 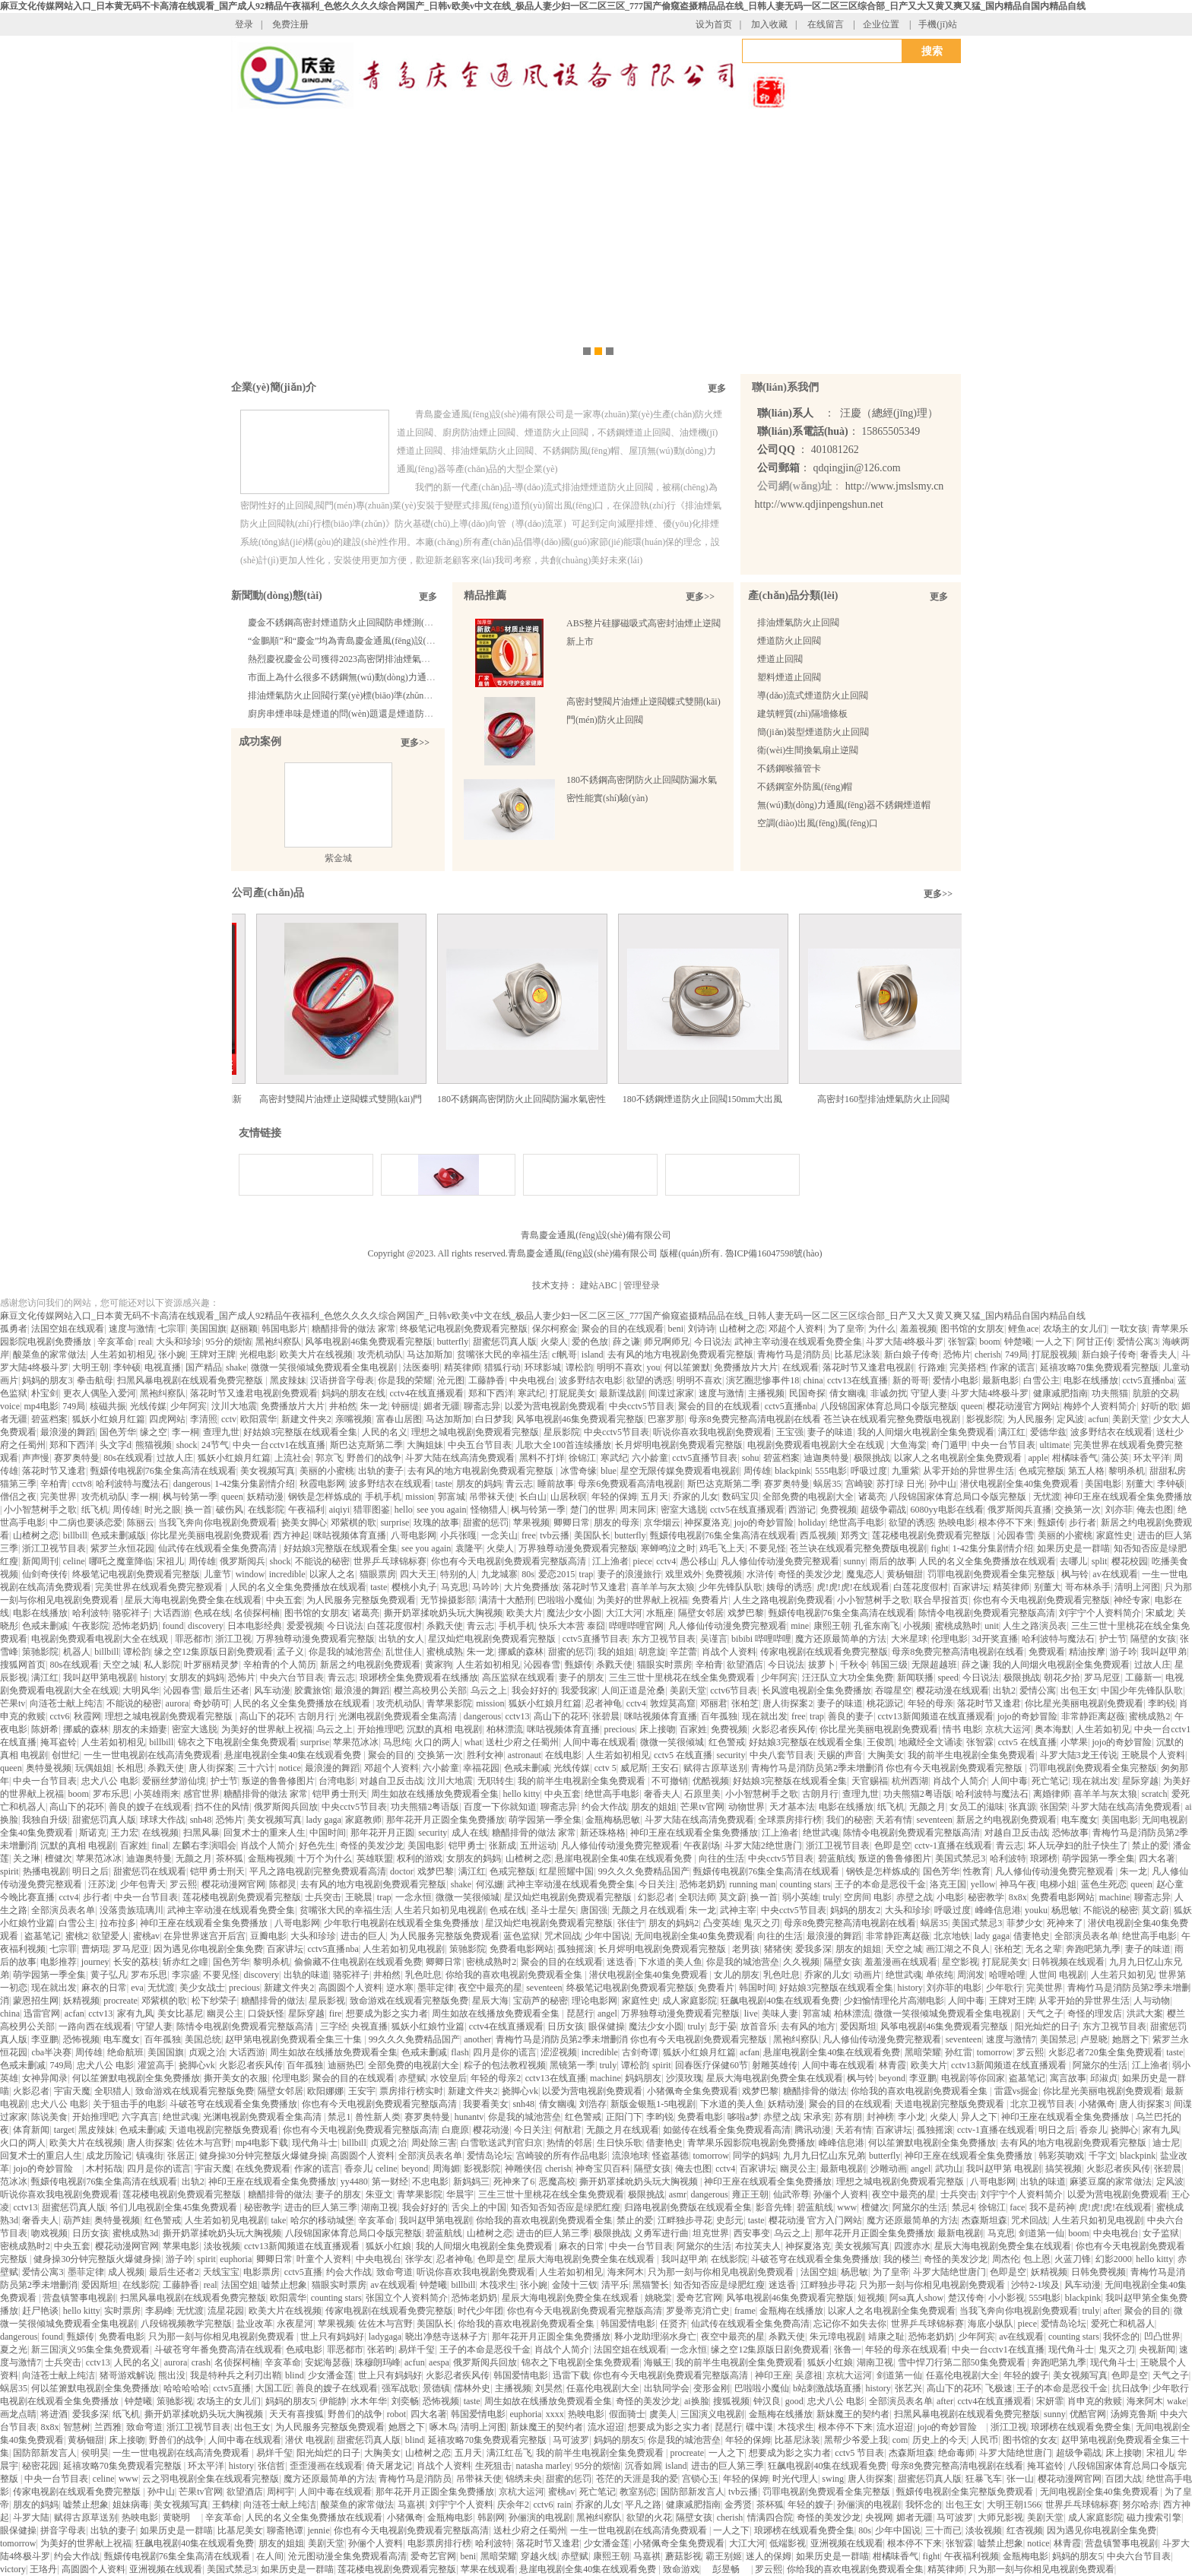 What do you see at coordinates (1038, 1458) in the screenshot?
I see `apple` at bounding box center [1038, 1458].